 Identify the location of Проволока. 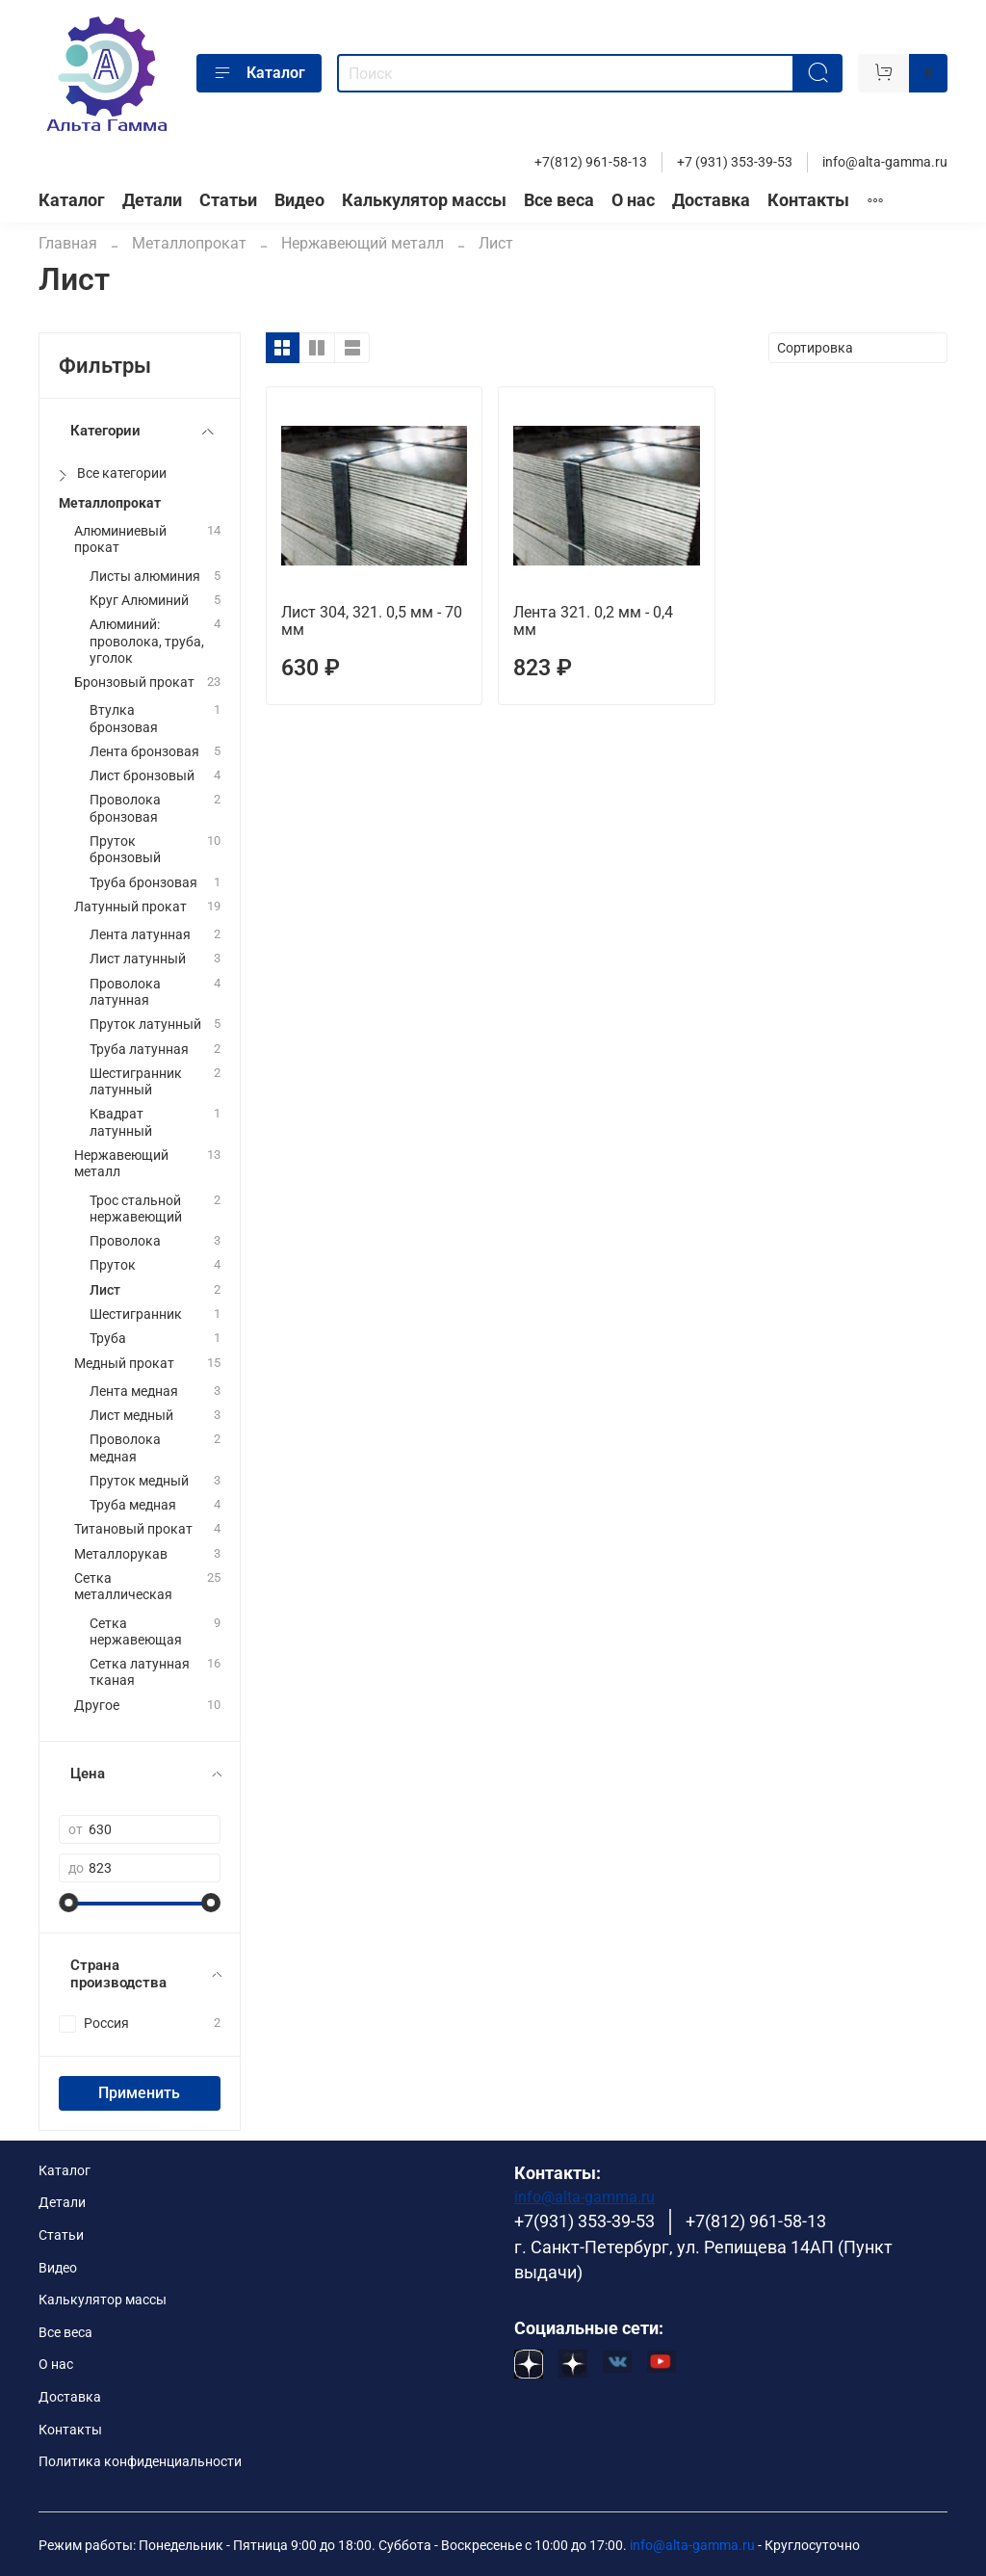
(125, 1241).